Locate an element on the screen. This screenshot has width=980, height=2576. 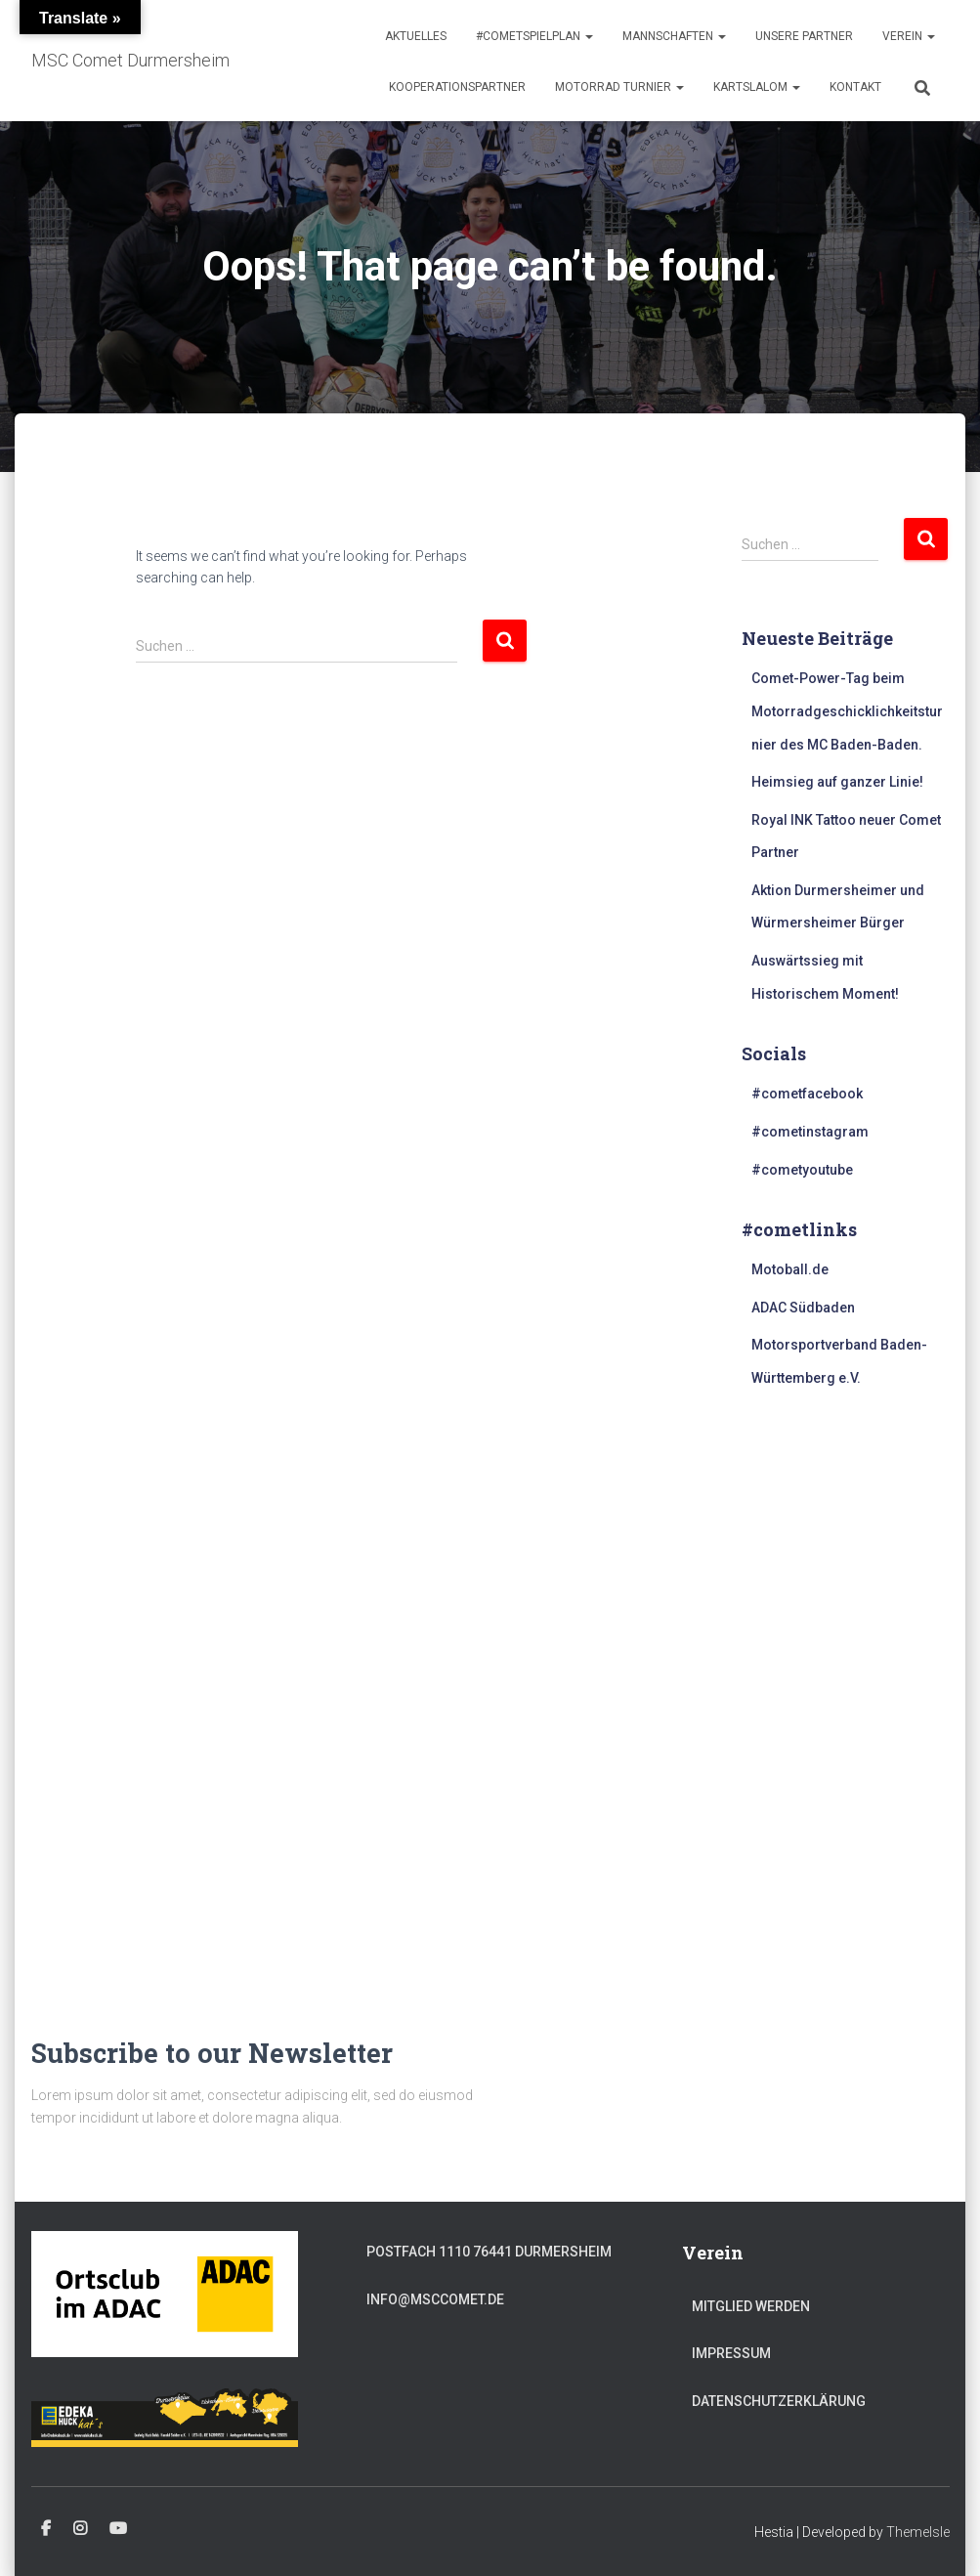
info@msccomet.de is located at coordinates (435, 2299).